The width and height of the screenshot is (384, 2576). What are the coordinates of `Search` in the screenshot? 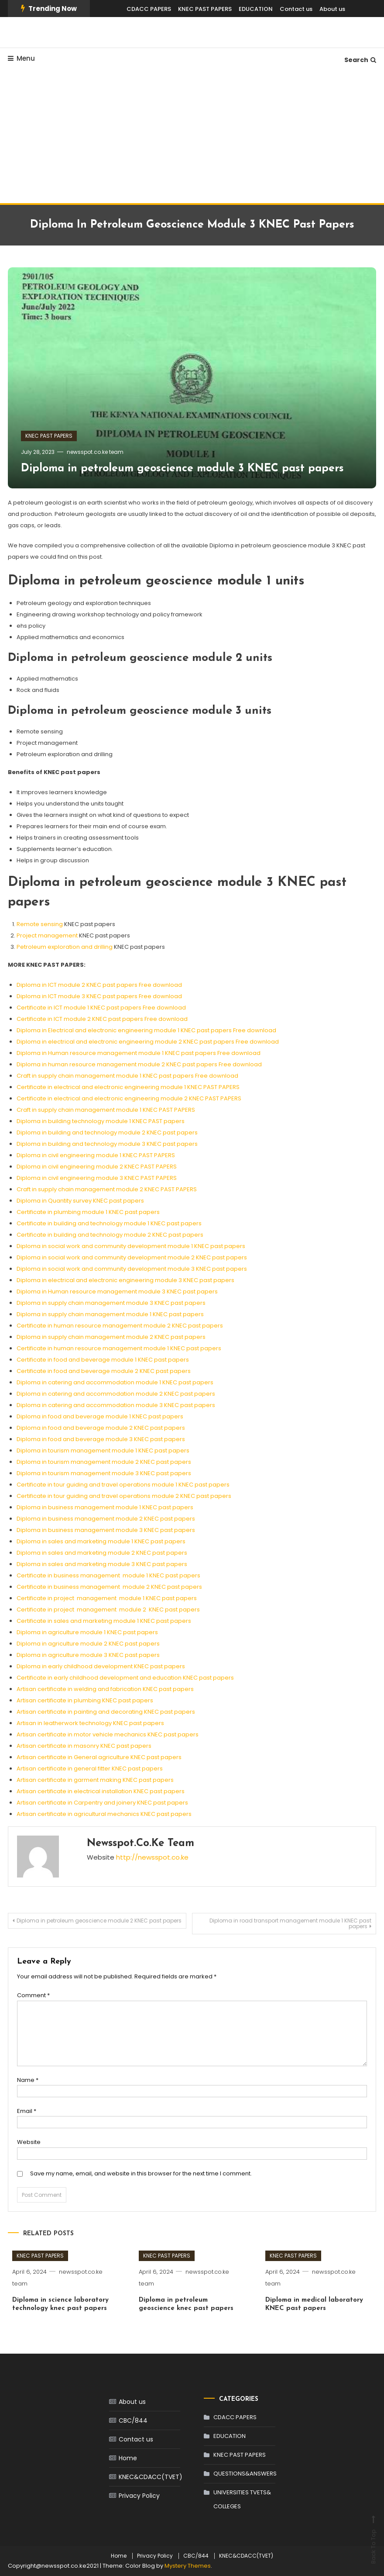 It's located at (360, 59).